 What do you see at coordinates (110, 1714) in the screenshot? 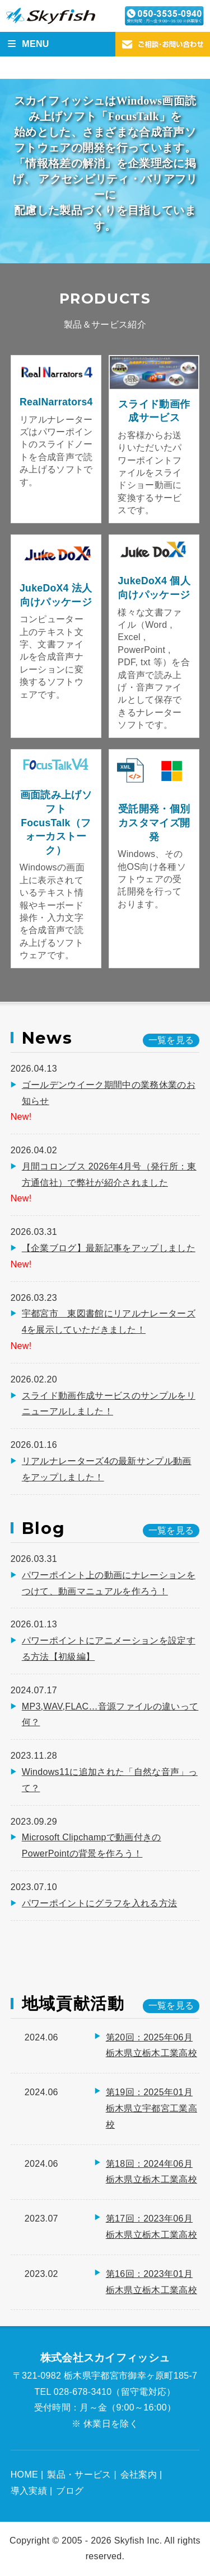
I see `MP3,WAV,FLAC…音源ファイルの違いって何？` at bounding box center [110, 1714].